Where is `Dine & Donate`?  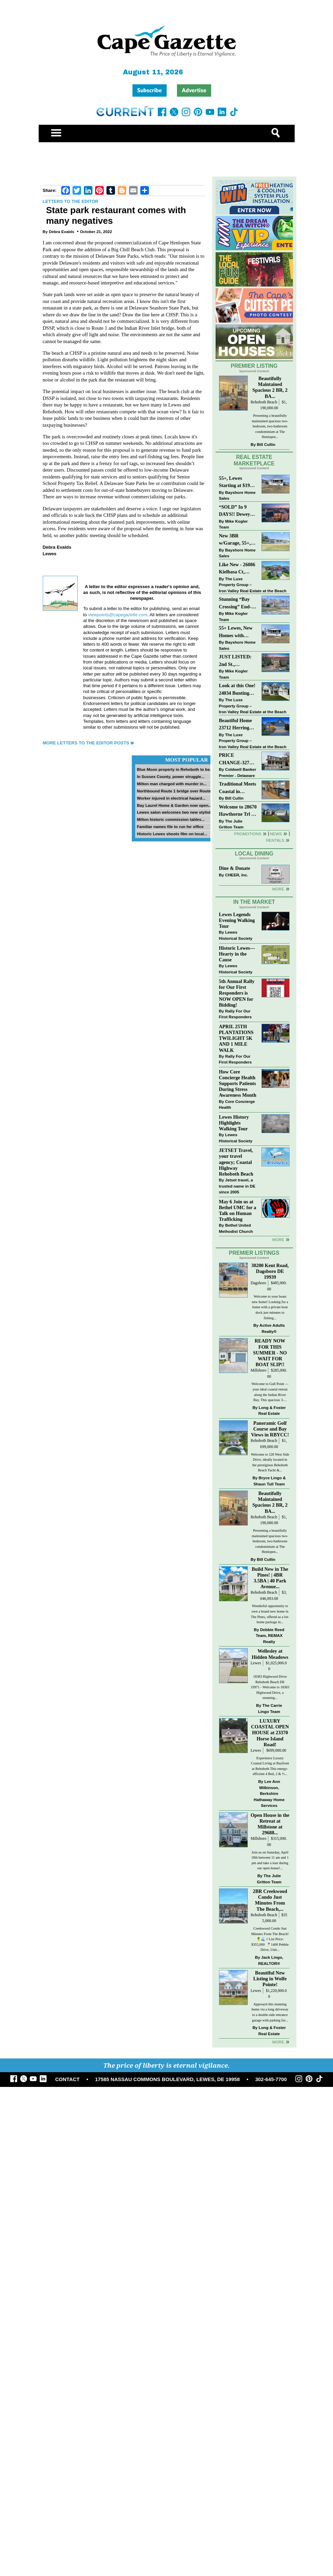
Dine & Donate is located at coordinates (234, 868).